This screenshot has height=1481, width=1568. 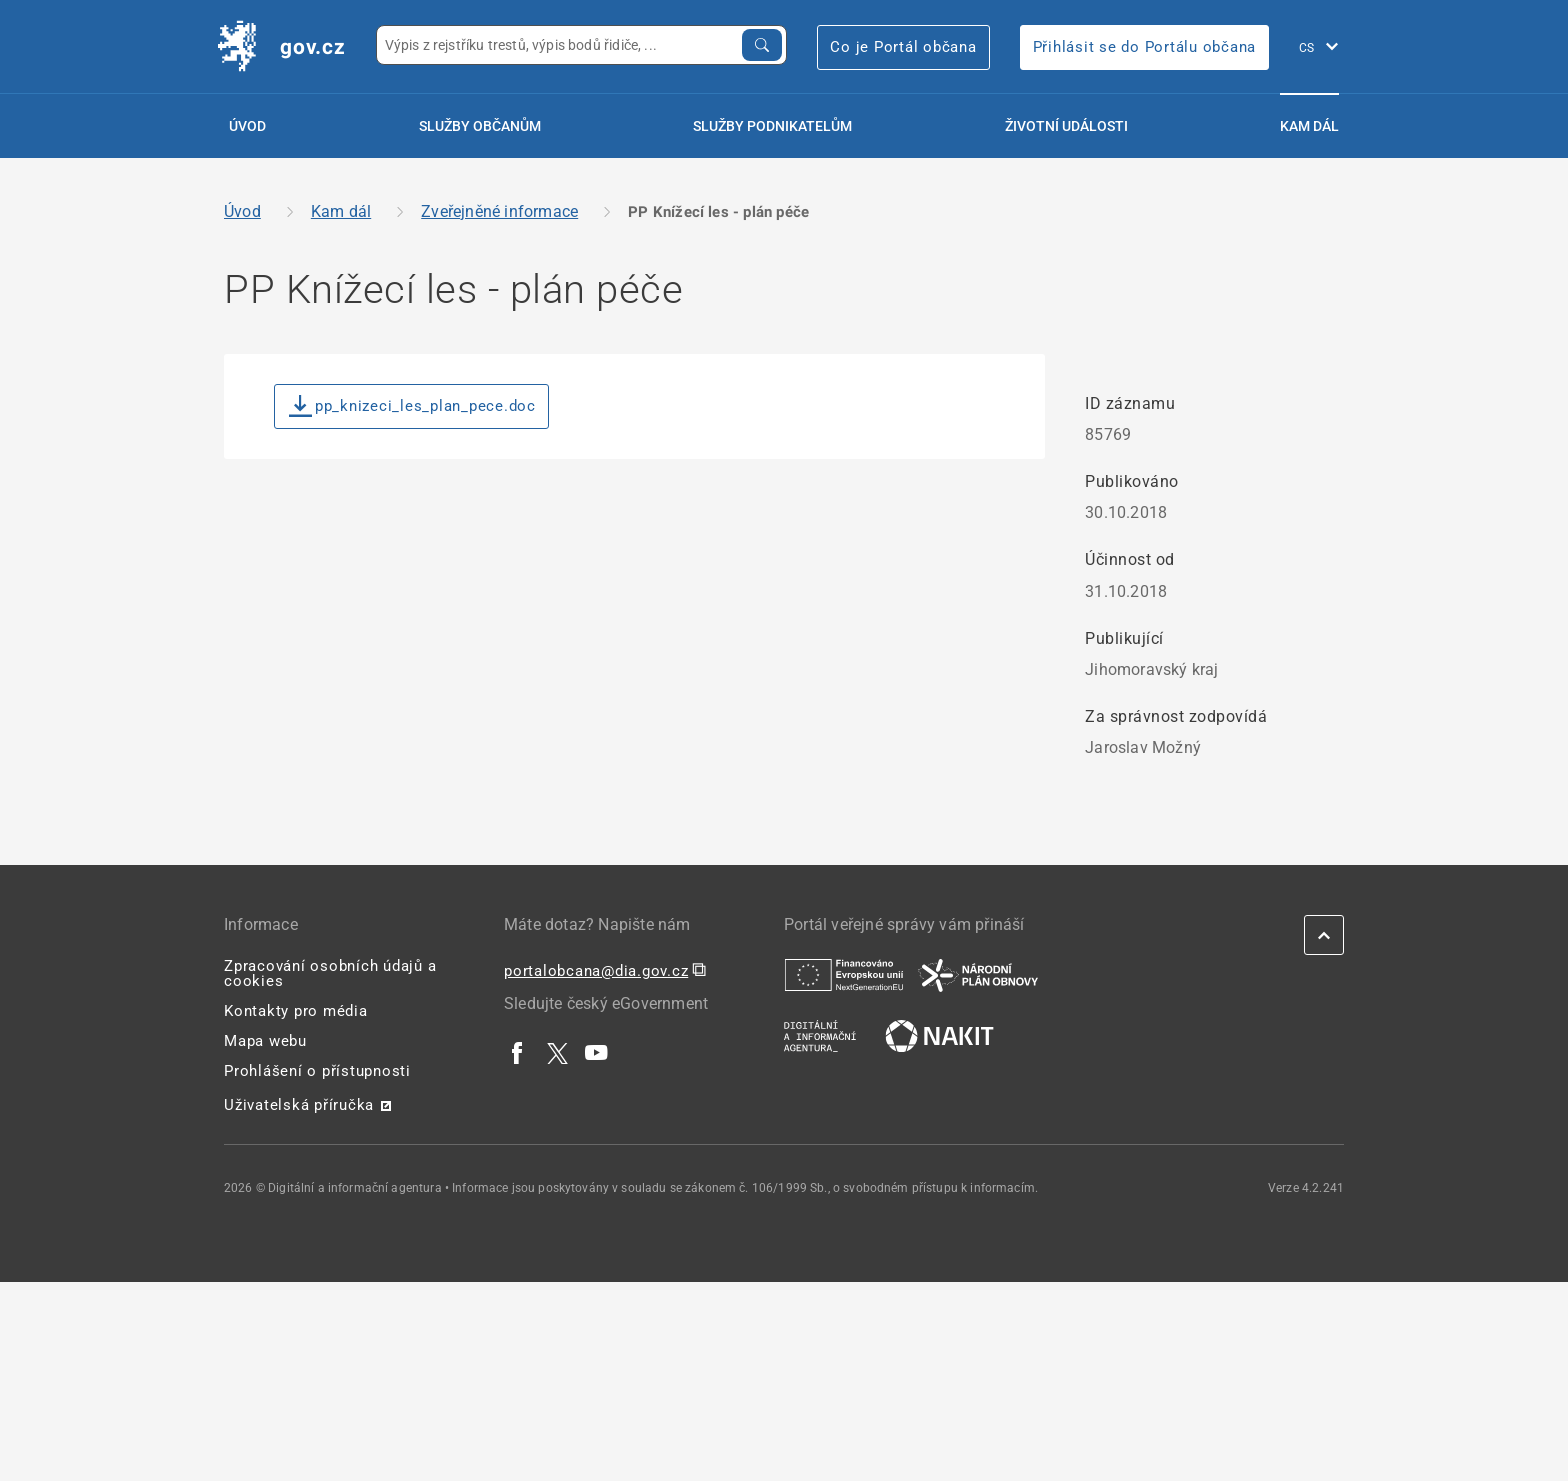 What do you see at coordinates (412, 406) in the screenshot?
I see `pp_knizeci_les_plan_pece.doc` at bounding box center [412, 406].